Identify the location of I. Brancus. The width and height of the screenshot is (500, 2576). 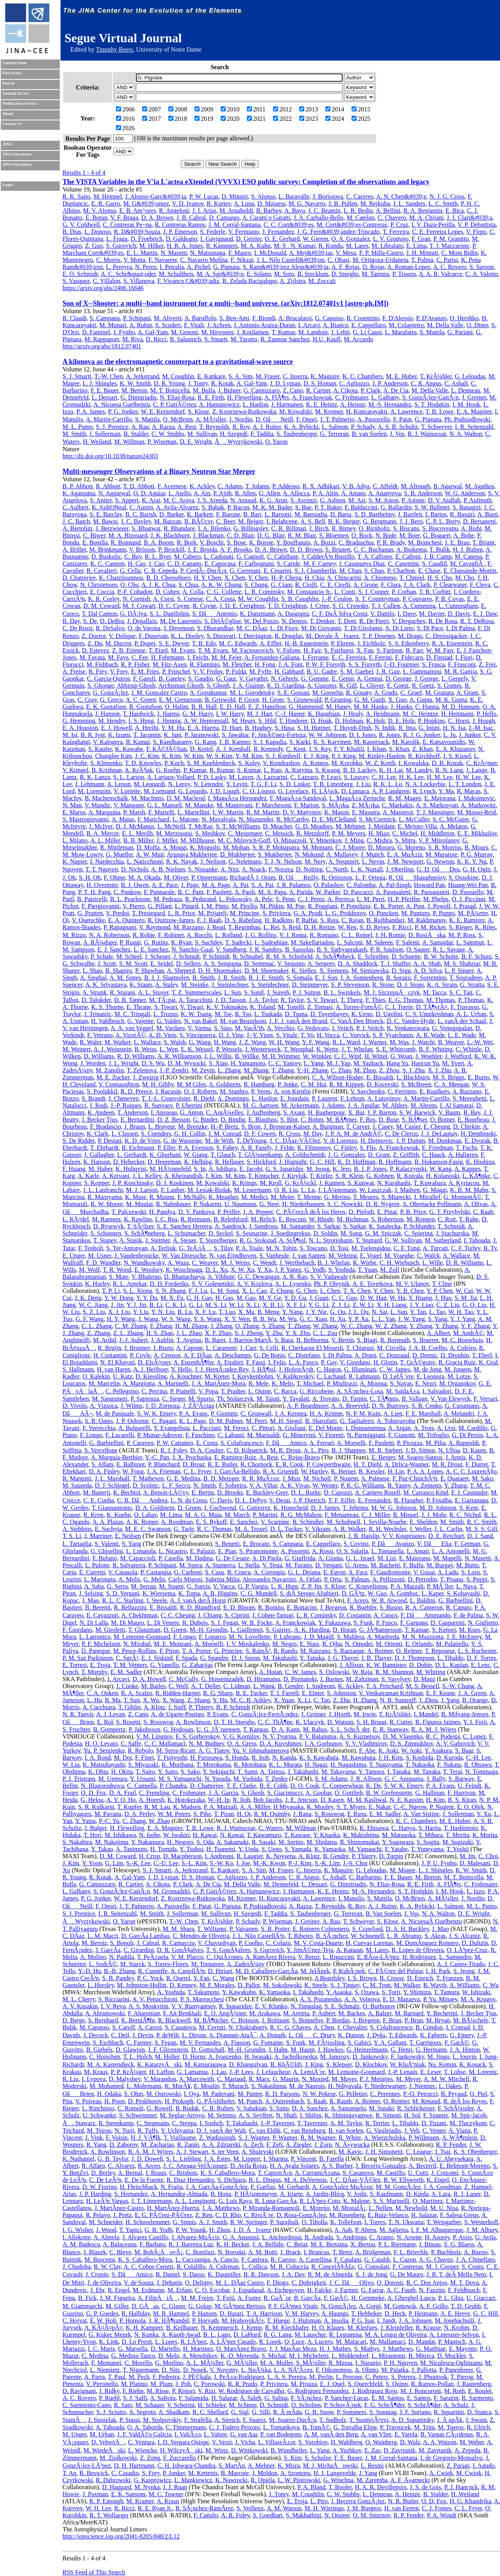
(316, 2252).